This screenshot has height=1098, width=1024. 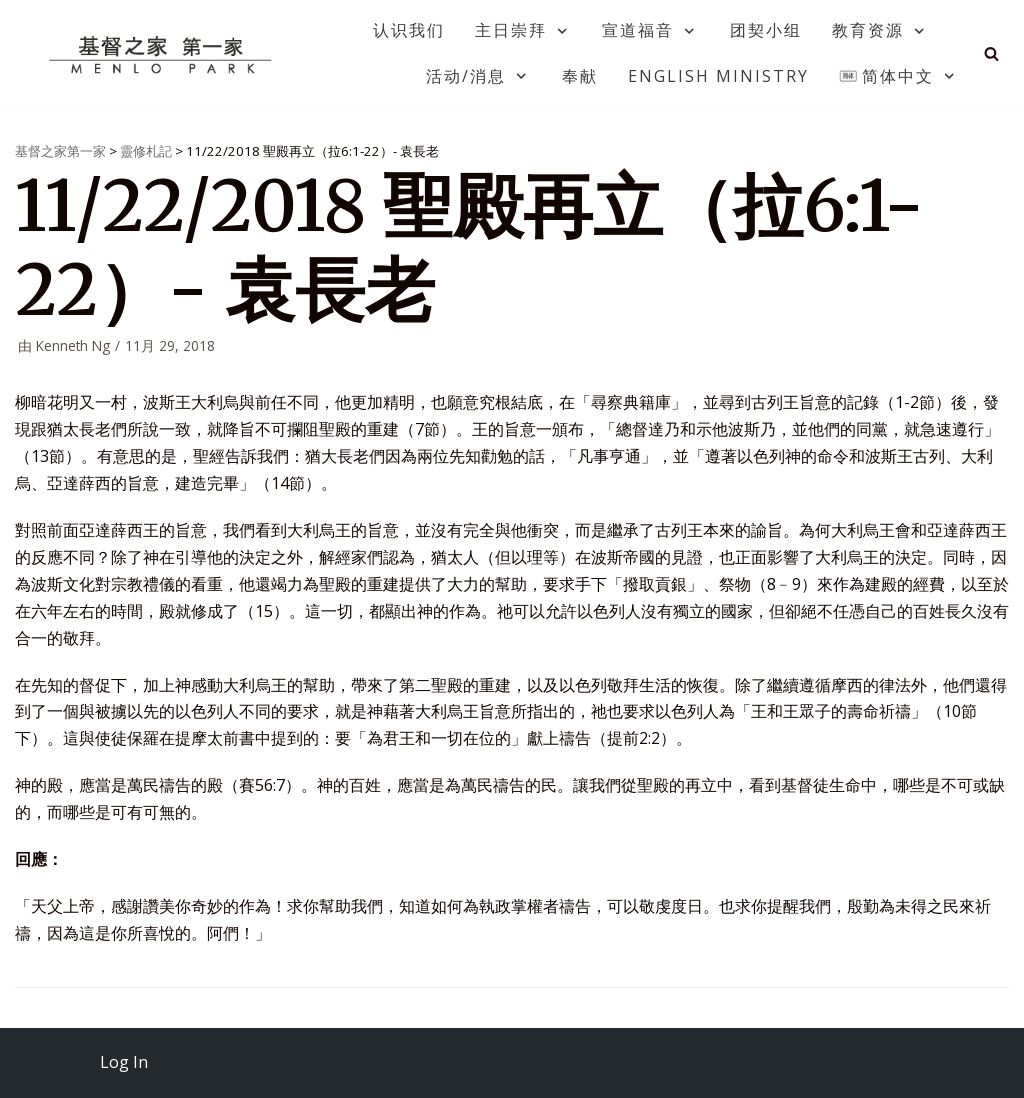 I want to click on 认识我们, so click(x=409, y=30).